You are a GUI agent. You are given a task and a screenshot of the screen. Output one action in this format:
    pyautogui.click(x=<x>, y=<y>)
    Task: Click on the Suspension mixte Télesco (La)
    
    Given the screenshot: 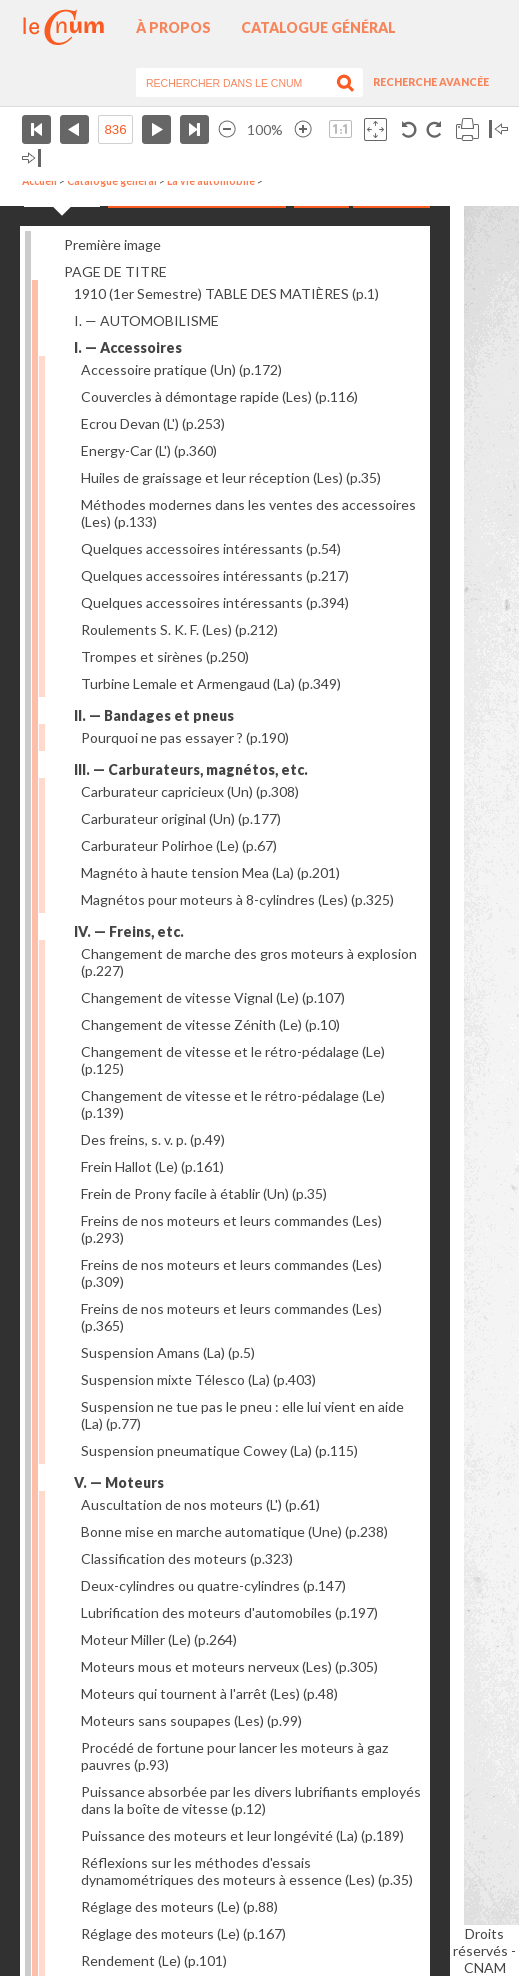 What is the action you would take?
    pyautogui.click(x=198, y=1379)
    